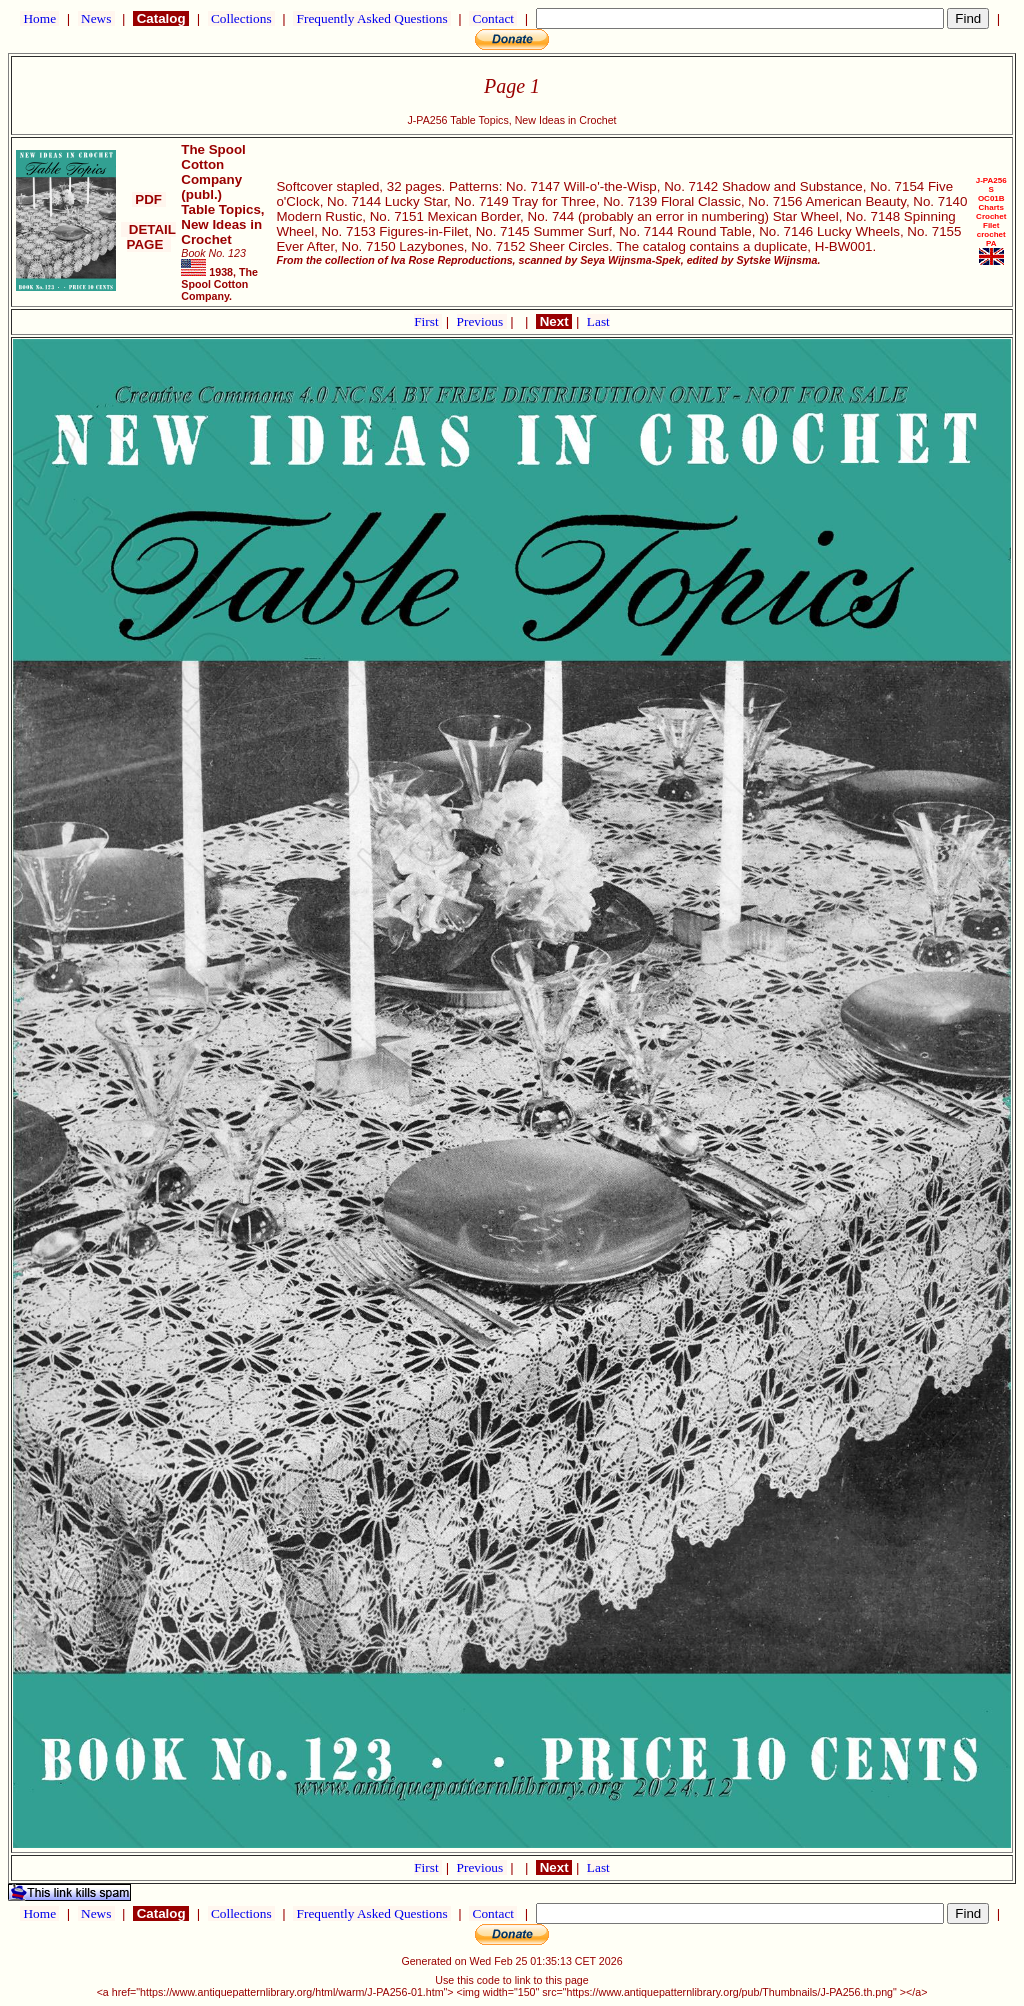 The height and width of the screenshot is (2006, 1024). What do you see at coordinates (149, 199) in the screenshot?
I see `PDF` at bounding box center [149, 199].